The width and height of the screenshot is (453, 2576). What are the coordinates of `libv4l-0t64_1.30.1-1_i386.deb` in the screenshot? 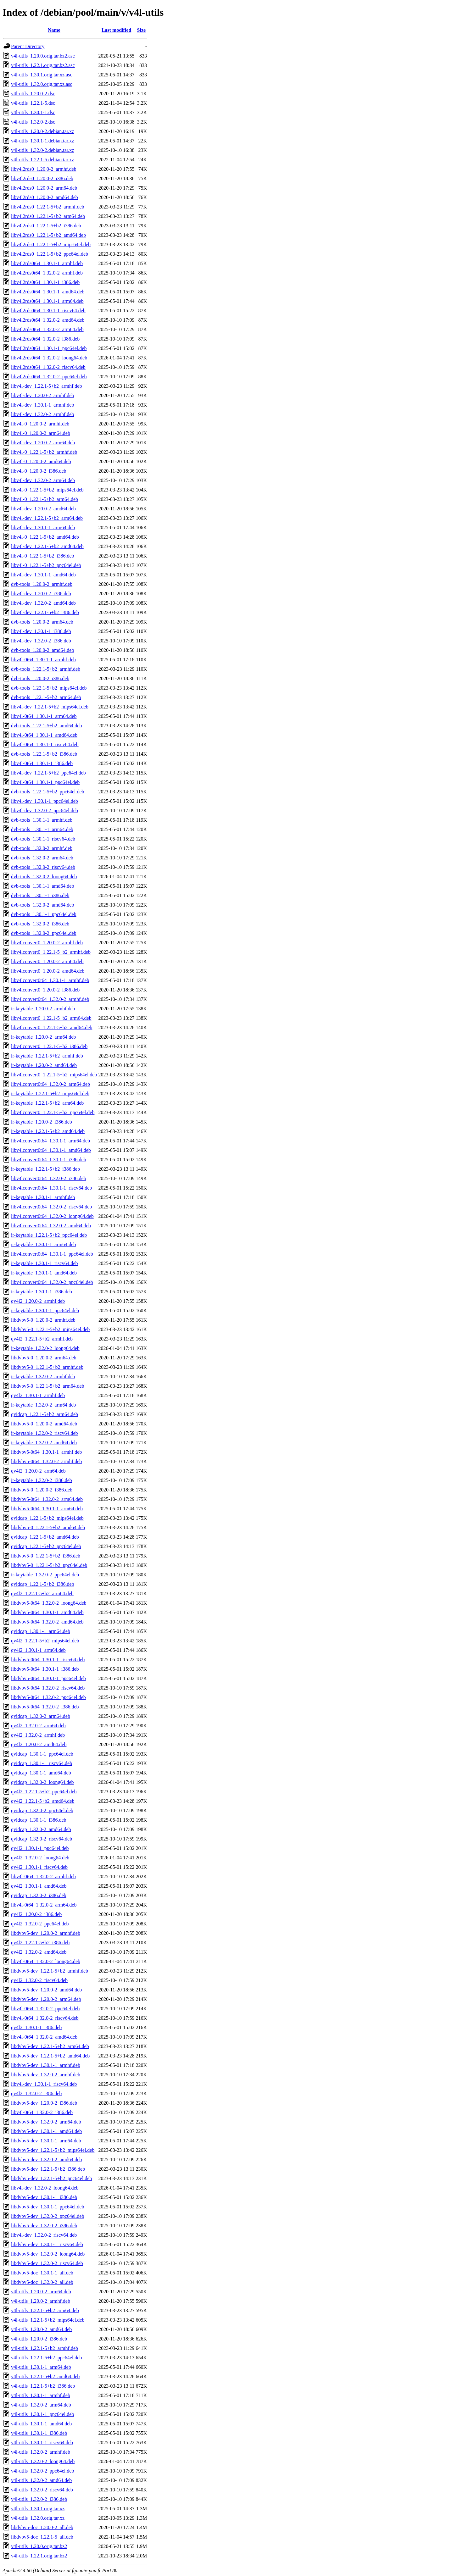 It's located at (42, 763).